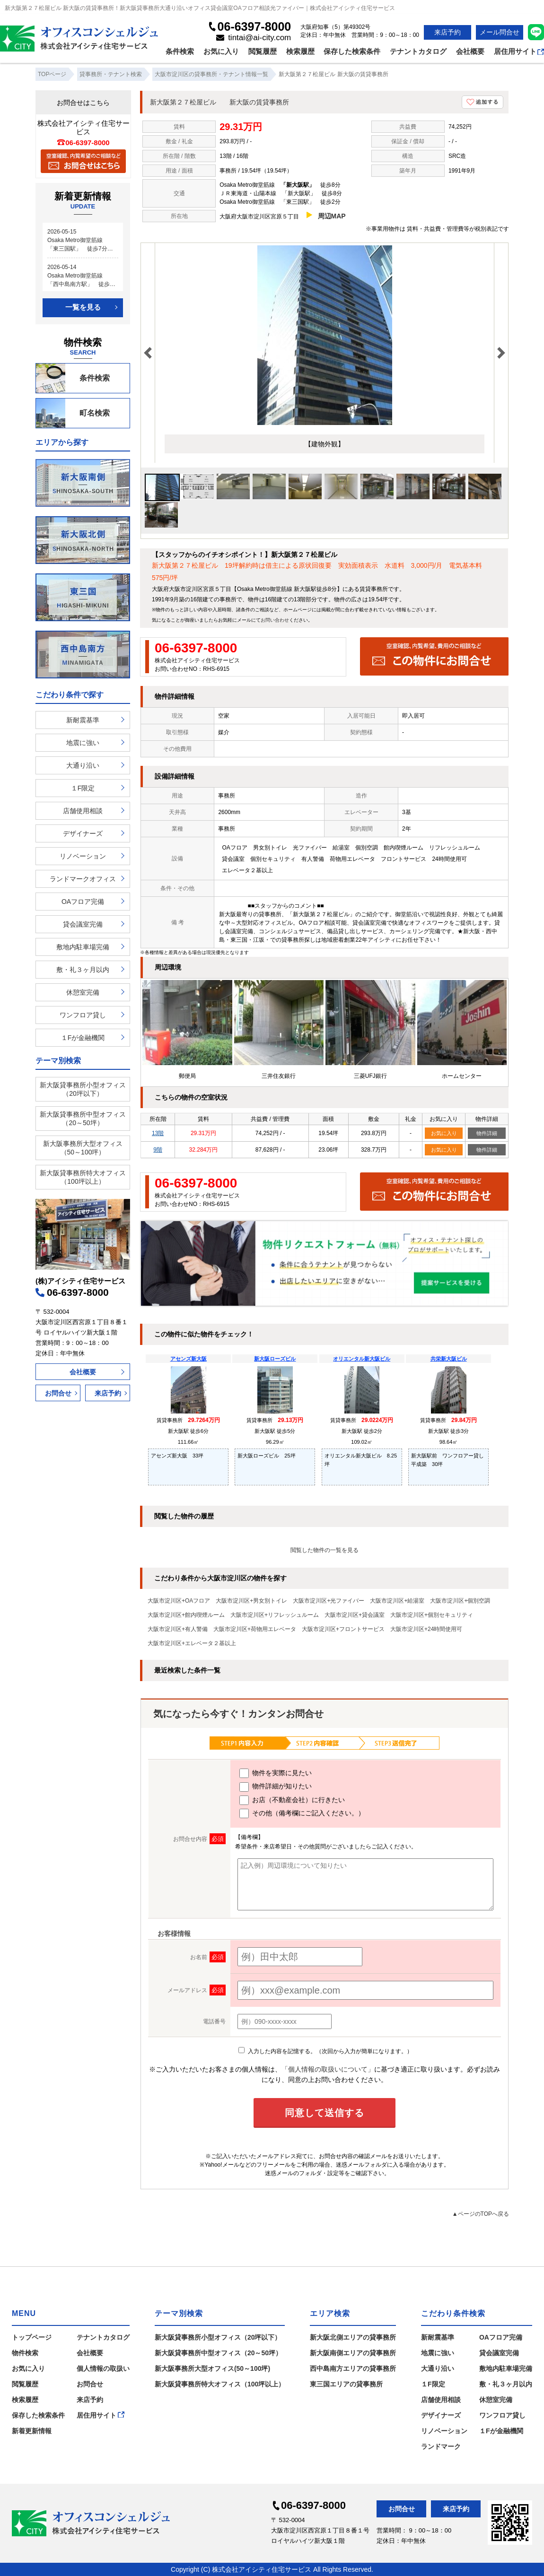 This screenshot has width=544, height=2576. I want to click on 会社概要, so click(470, 51).